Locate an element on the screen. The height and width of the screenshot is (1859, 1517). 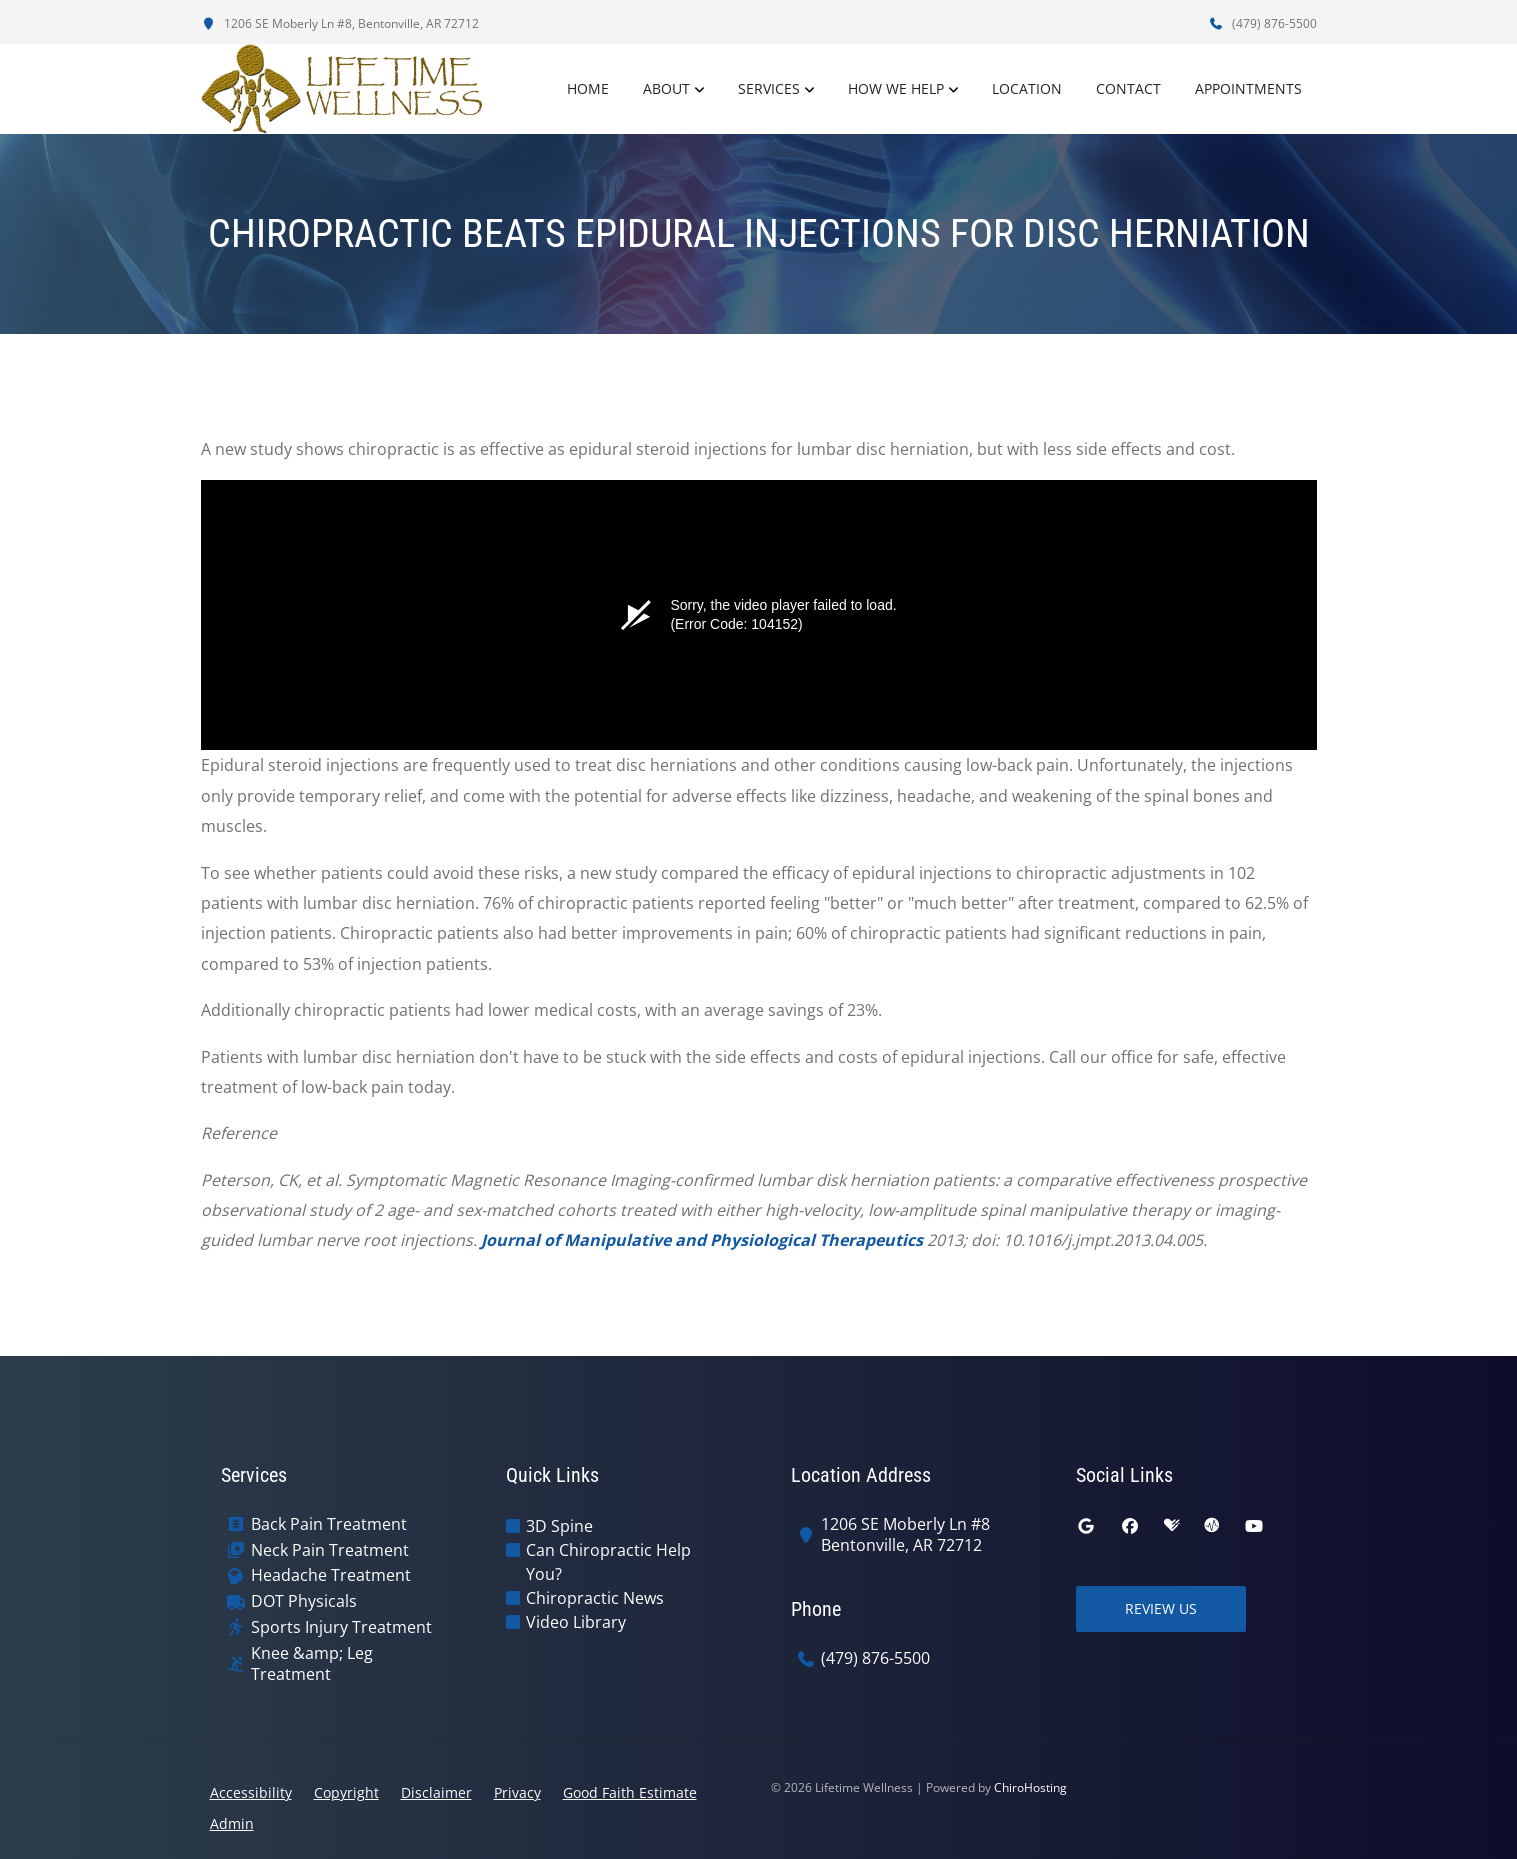
[ratemds] is located at coordinates (1212, 1526).